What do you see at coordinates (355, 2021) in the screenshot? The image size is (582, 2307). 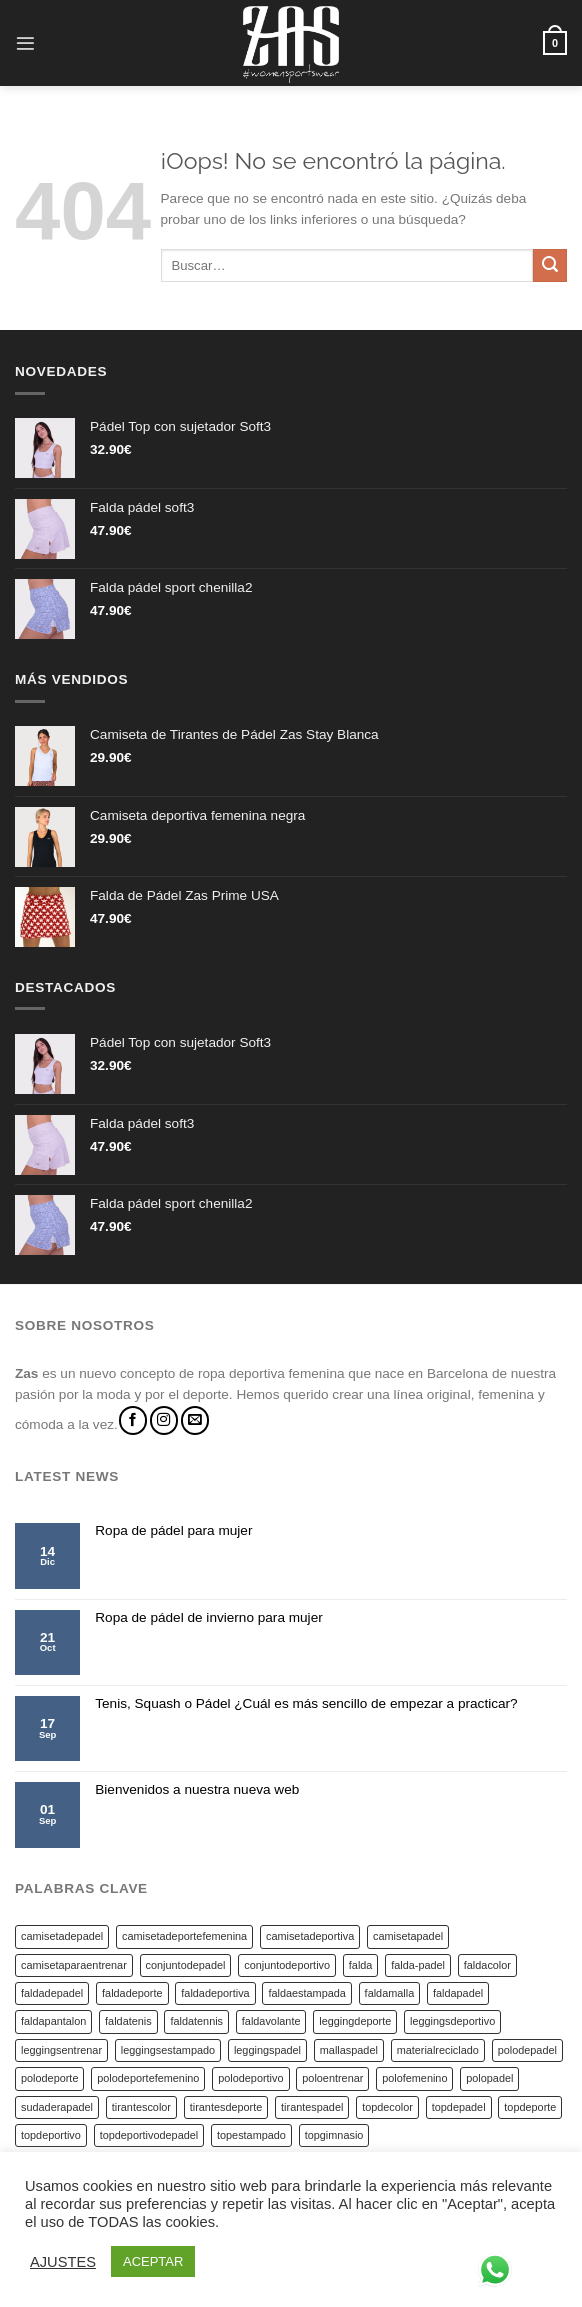 I see `leggingdeporte [leggingdeporte (9 productos)]` at bounding box center [355, 2021].